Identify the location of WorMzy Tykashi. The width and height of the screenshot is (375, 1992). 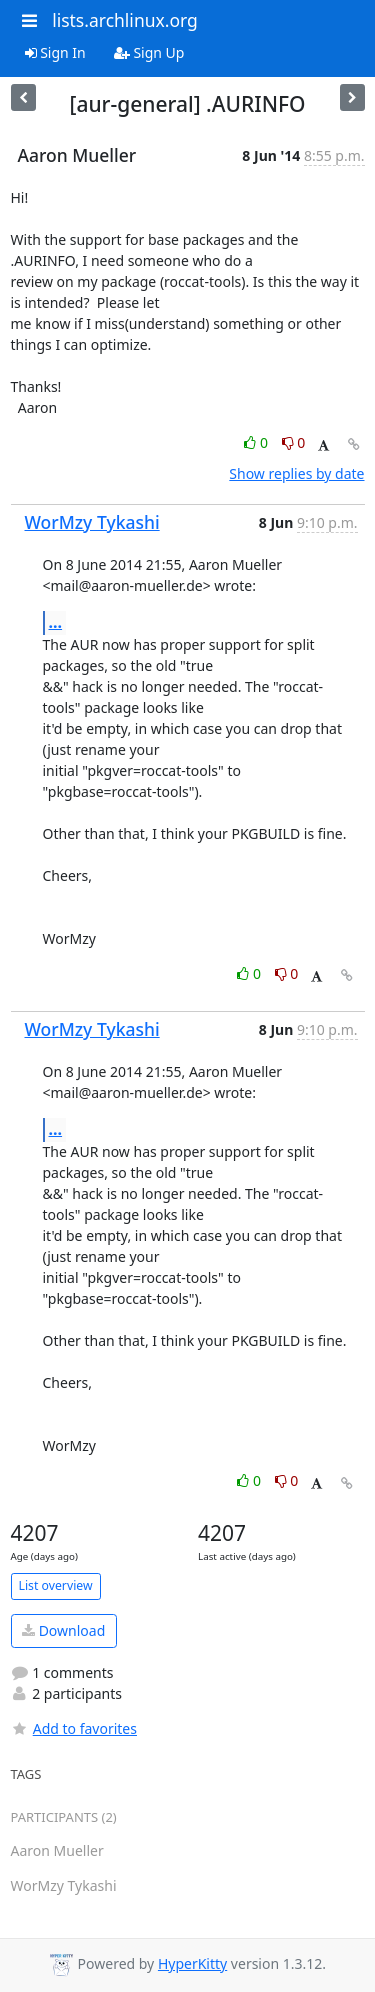
(92, 522).